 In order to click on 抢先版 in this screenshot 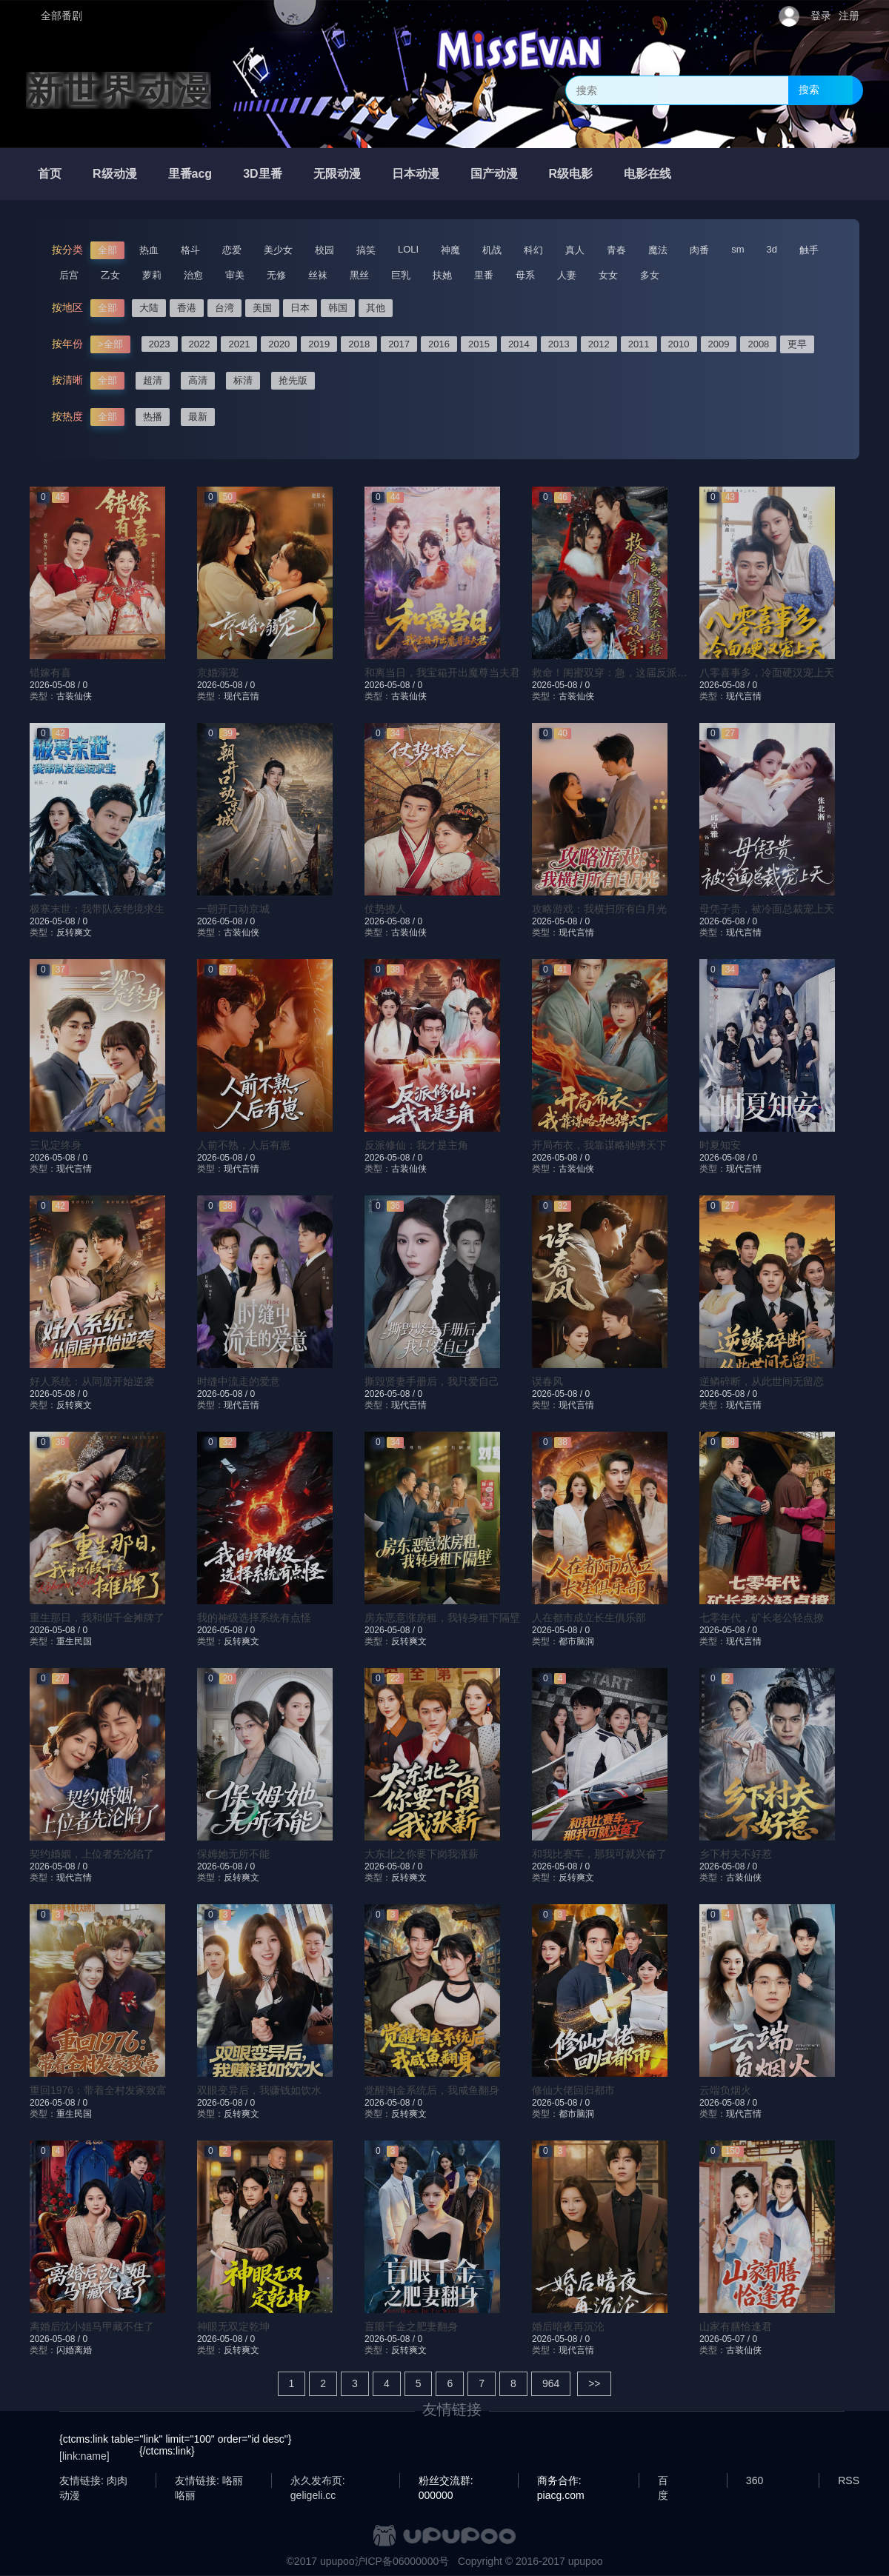, I will do `click(293, 380)`.